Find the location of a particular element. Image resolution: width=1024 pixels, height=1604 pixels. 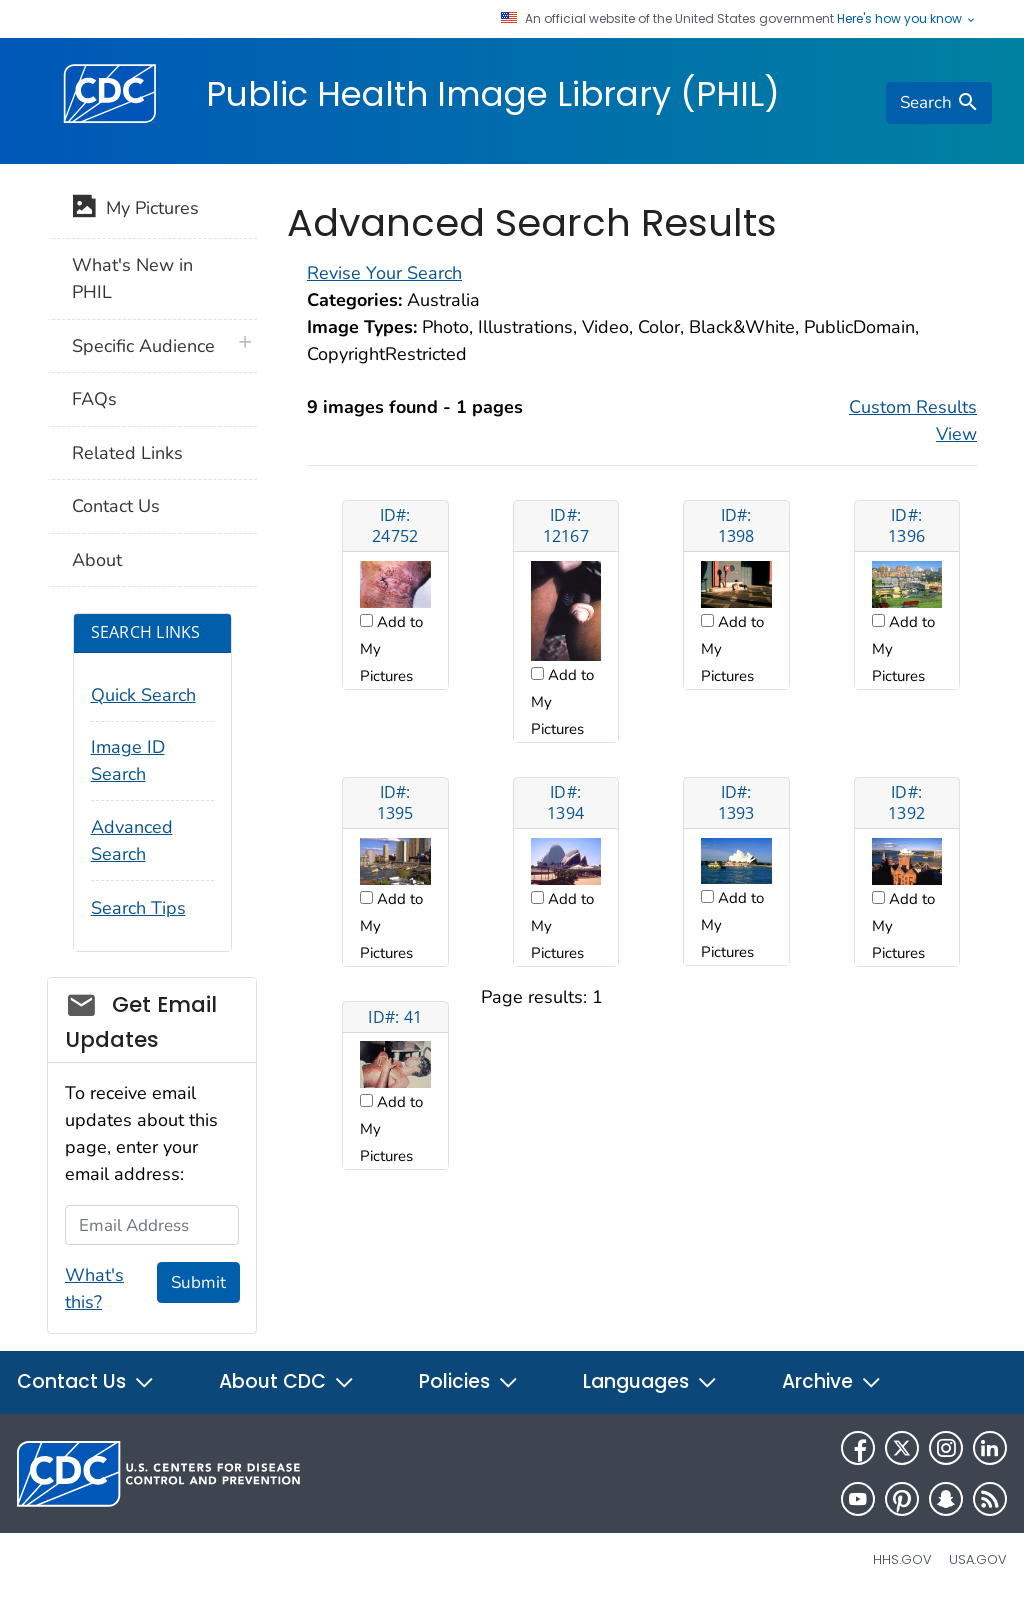

Specific Audience is located at coordinates (143, 346).